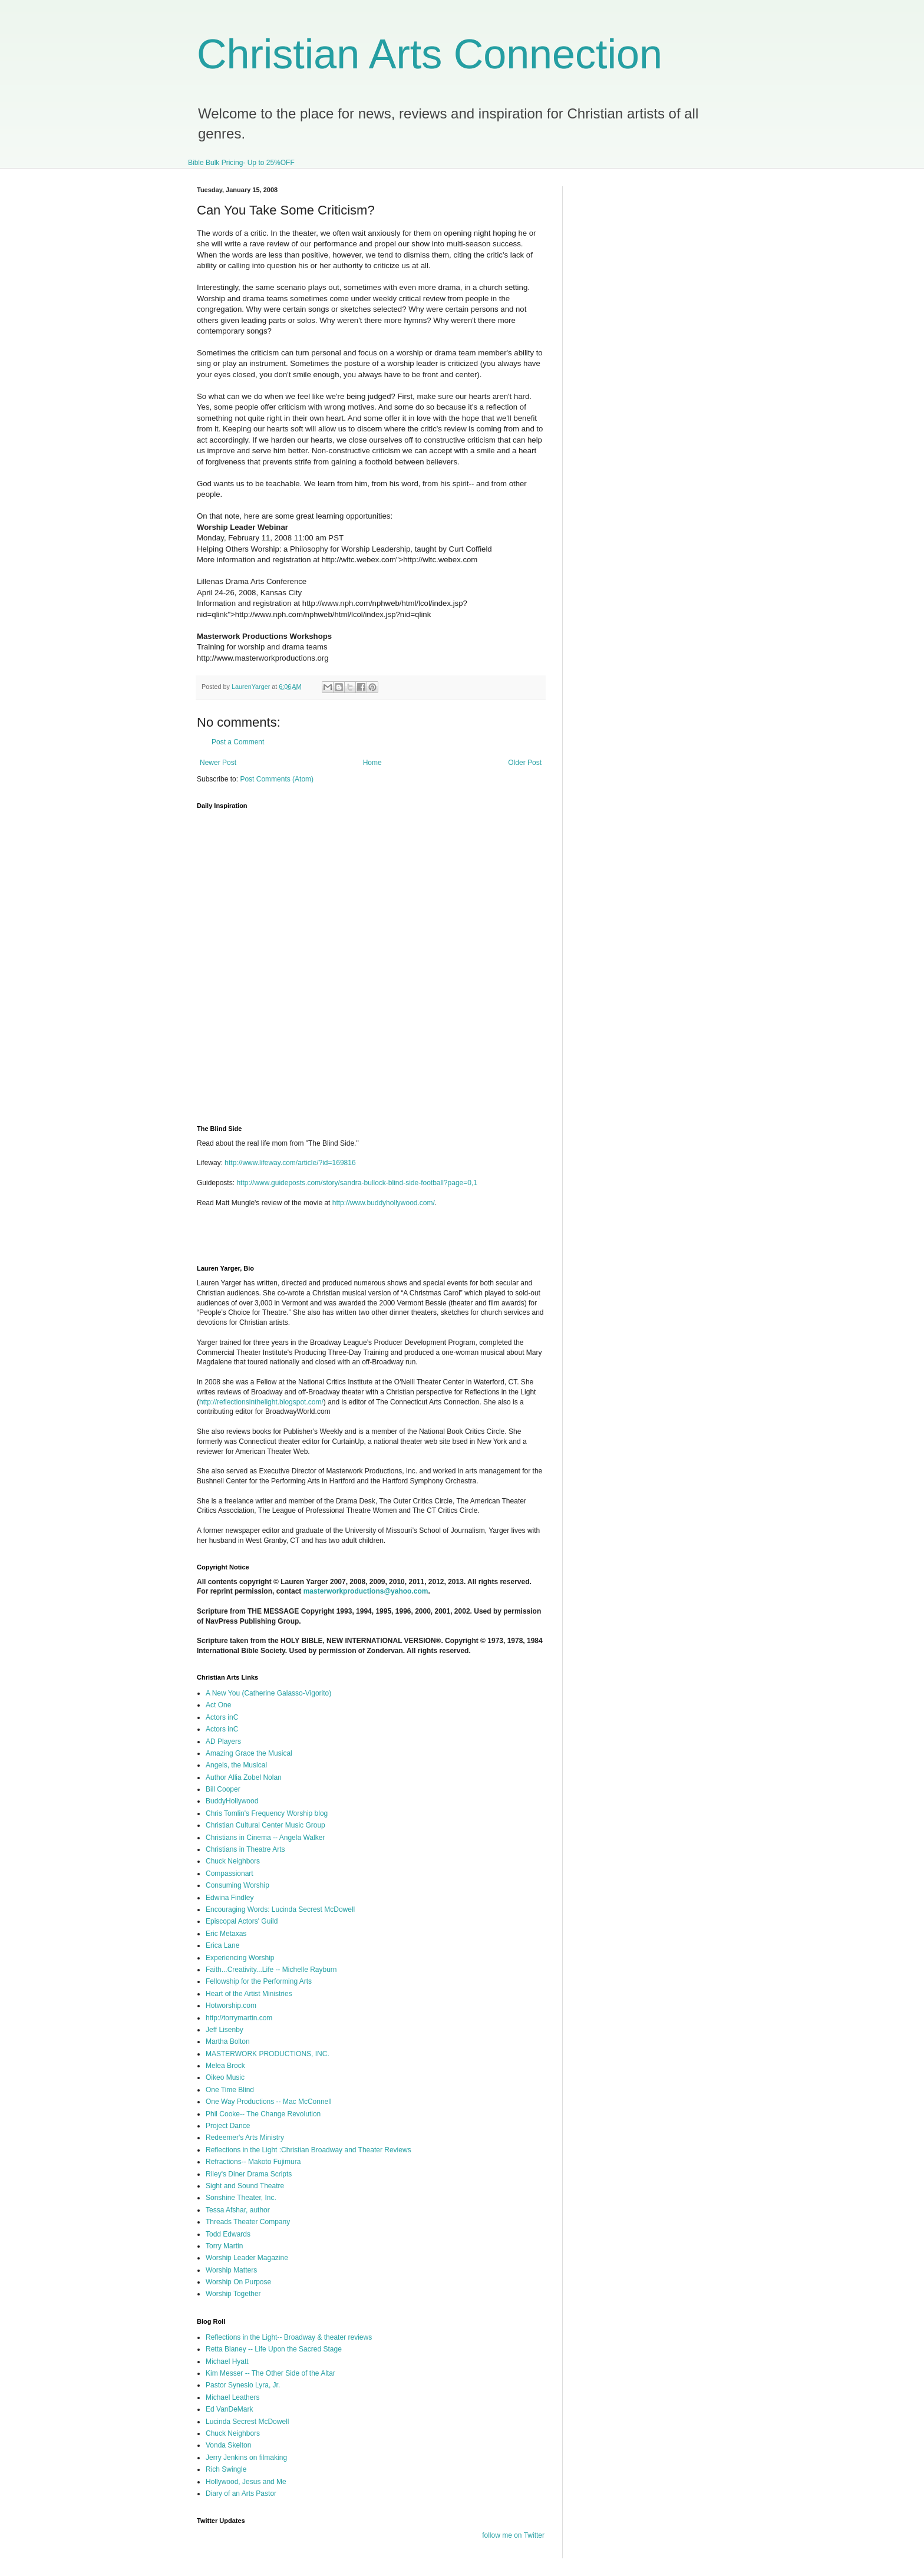 The height and width of the screenshot is (2576, 924). I want to click on Compassionart, so click(229, 1873).